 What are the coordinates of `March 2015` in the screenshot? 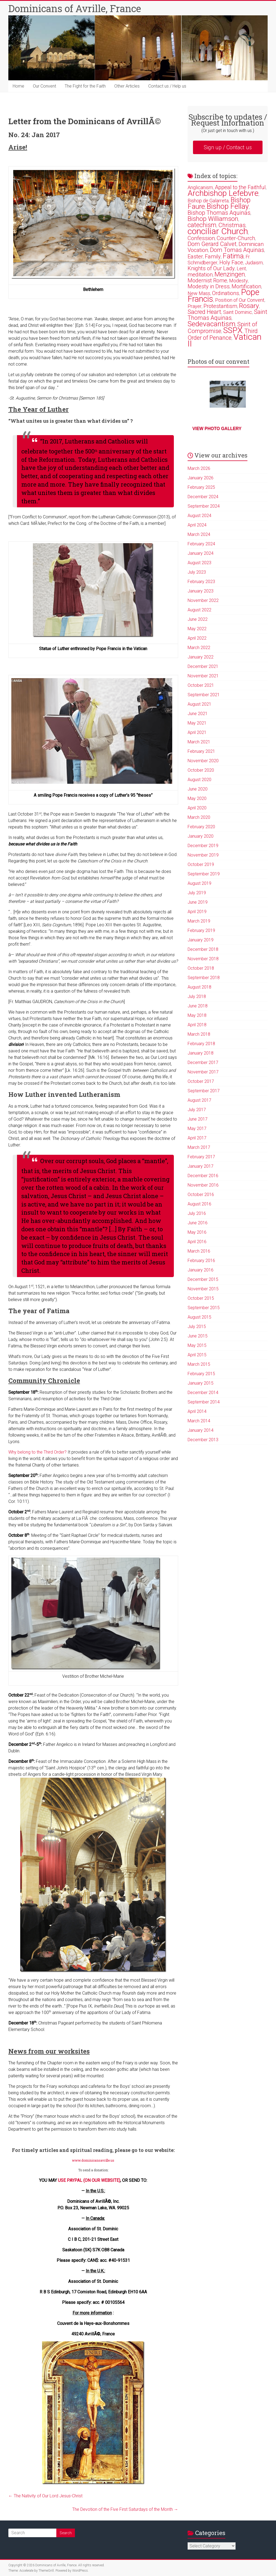 It's located at (199, 1364).